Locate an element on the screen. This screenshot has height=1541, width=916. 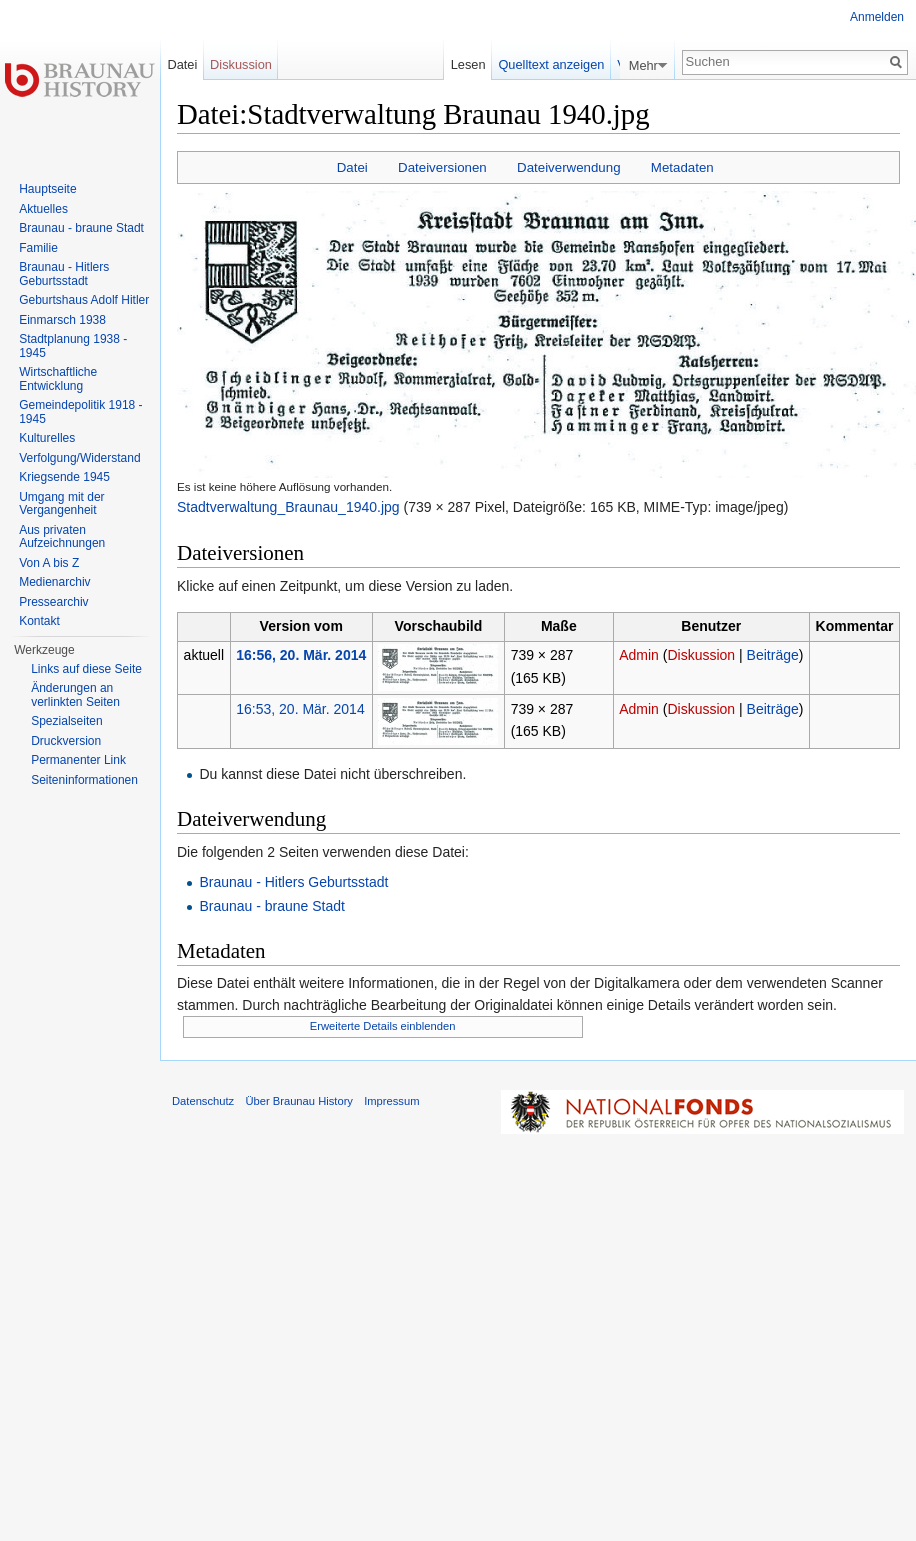
Kontakt is located at coordinates (39, 621).